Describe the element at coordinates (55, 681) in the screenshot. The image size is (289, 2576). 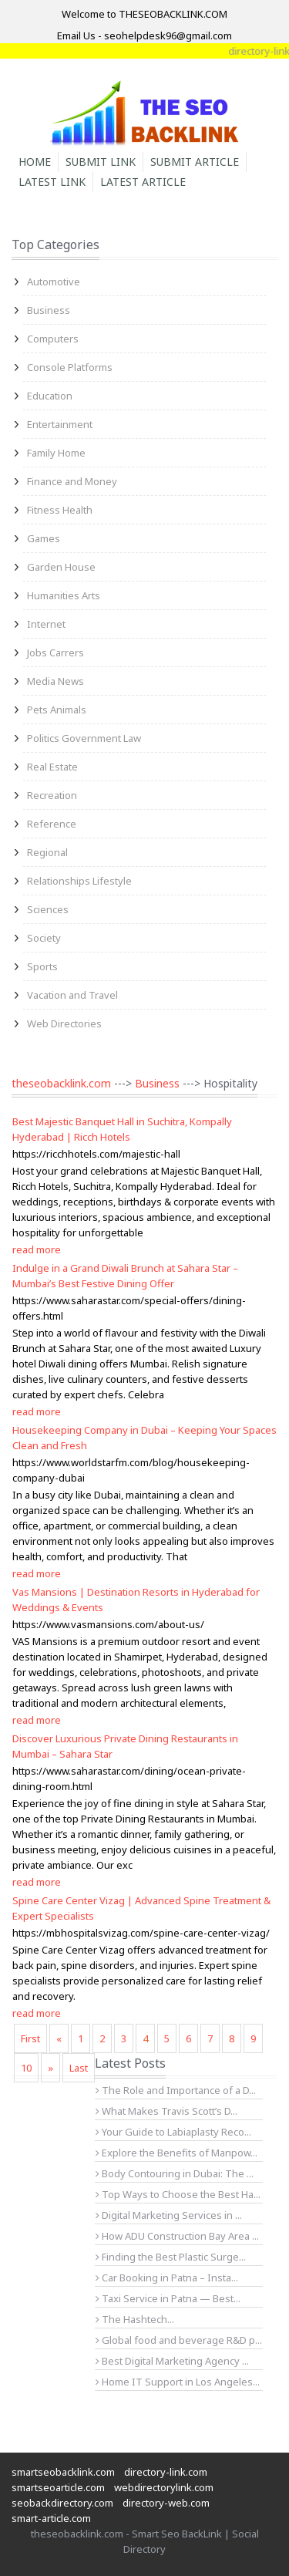
I see `Media News` at that location.